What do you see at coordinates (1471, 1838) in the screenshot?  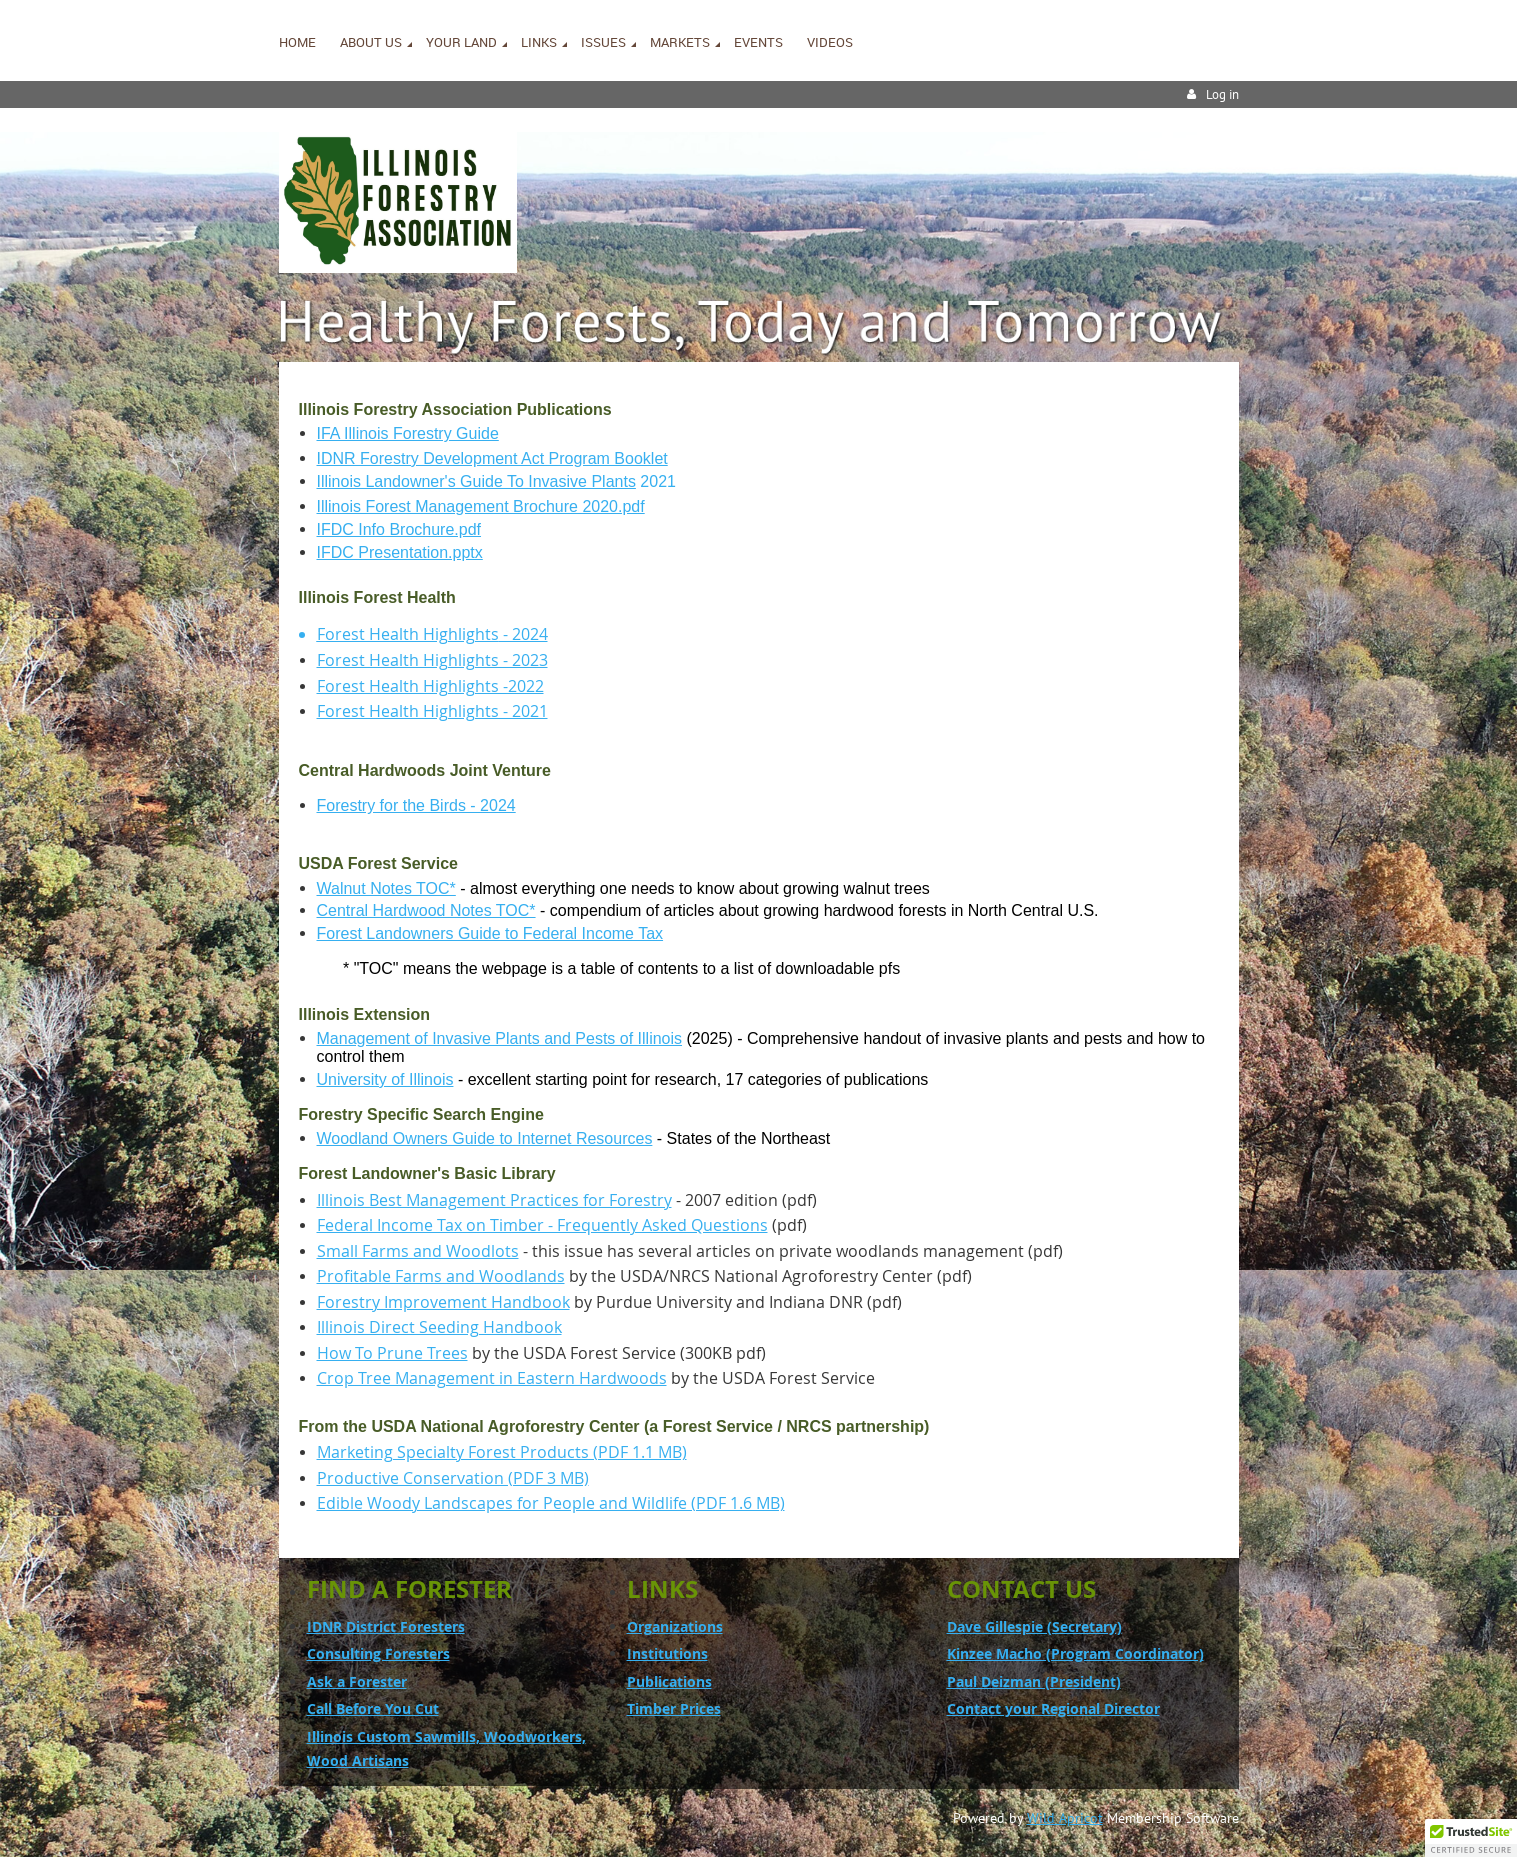 I see `[button]` at bounding box center [1471, 1838].